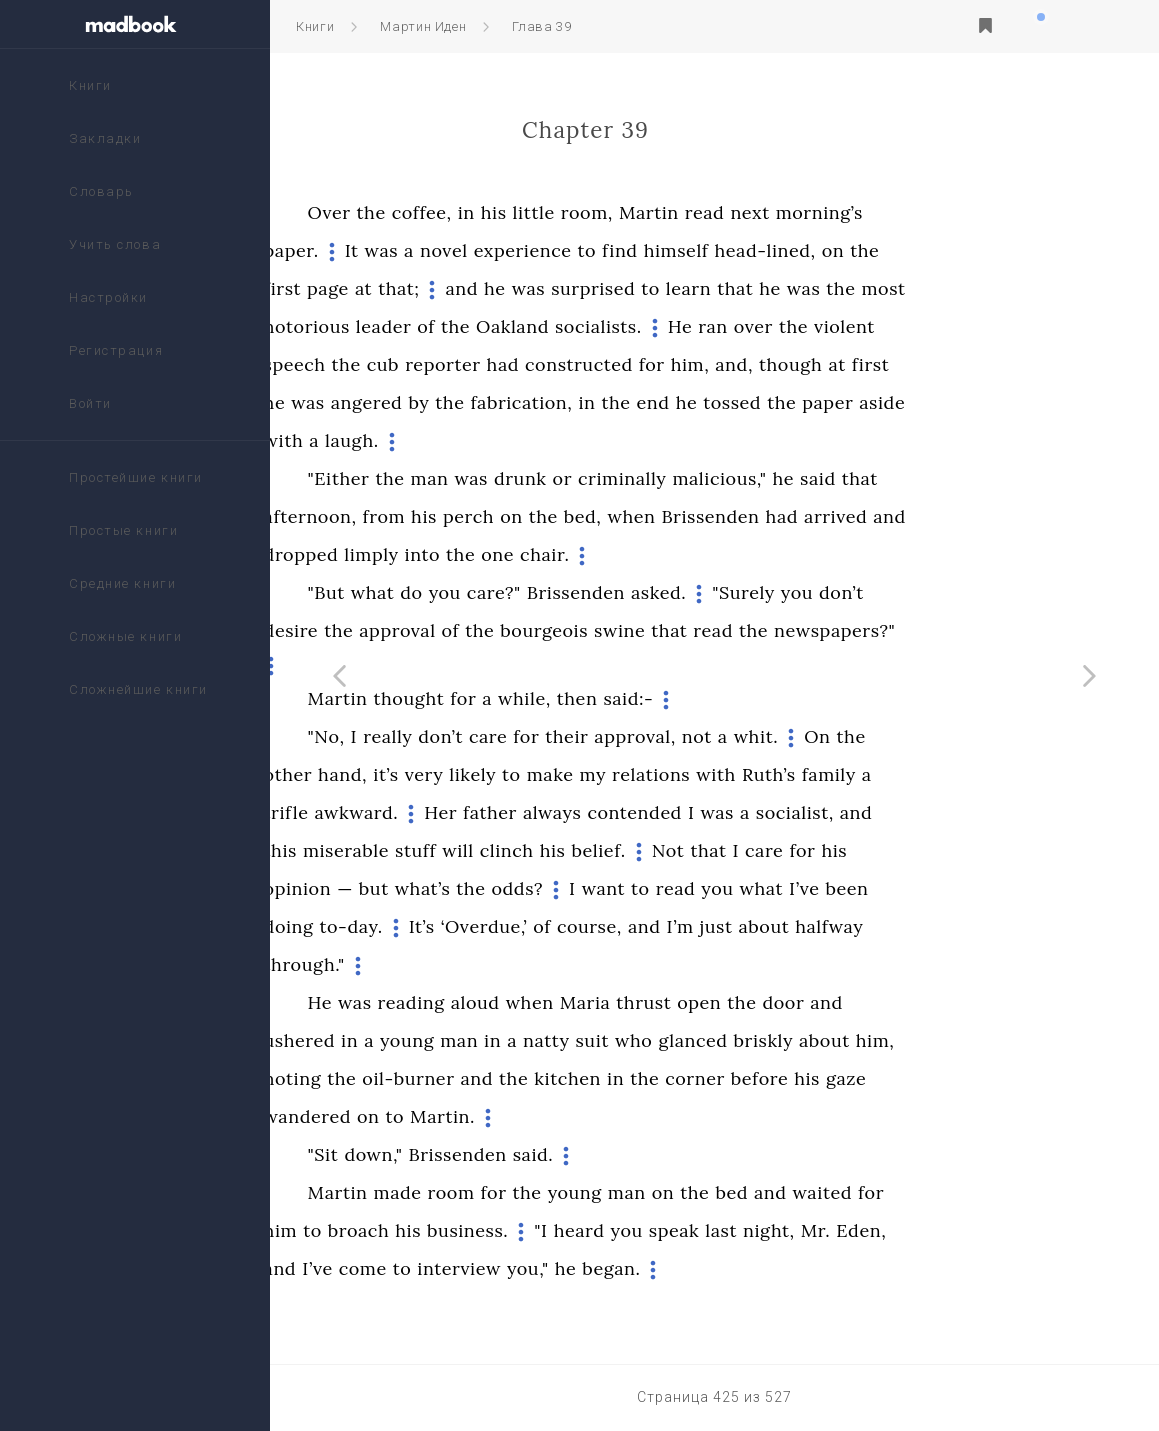 The image size is (1159, 1431). I want to click on with, so click(418, 440).